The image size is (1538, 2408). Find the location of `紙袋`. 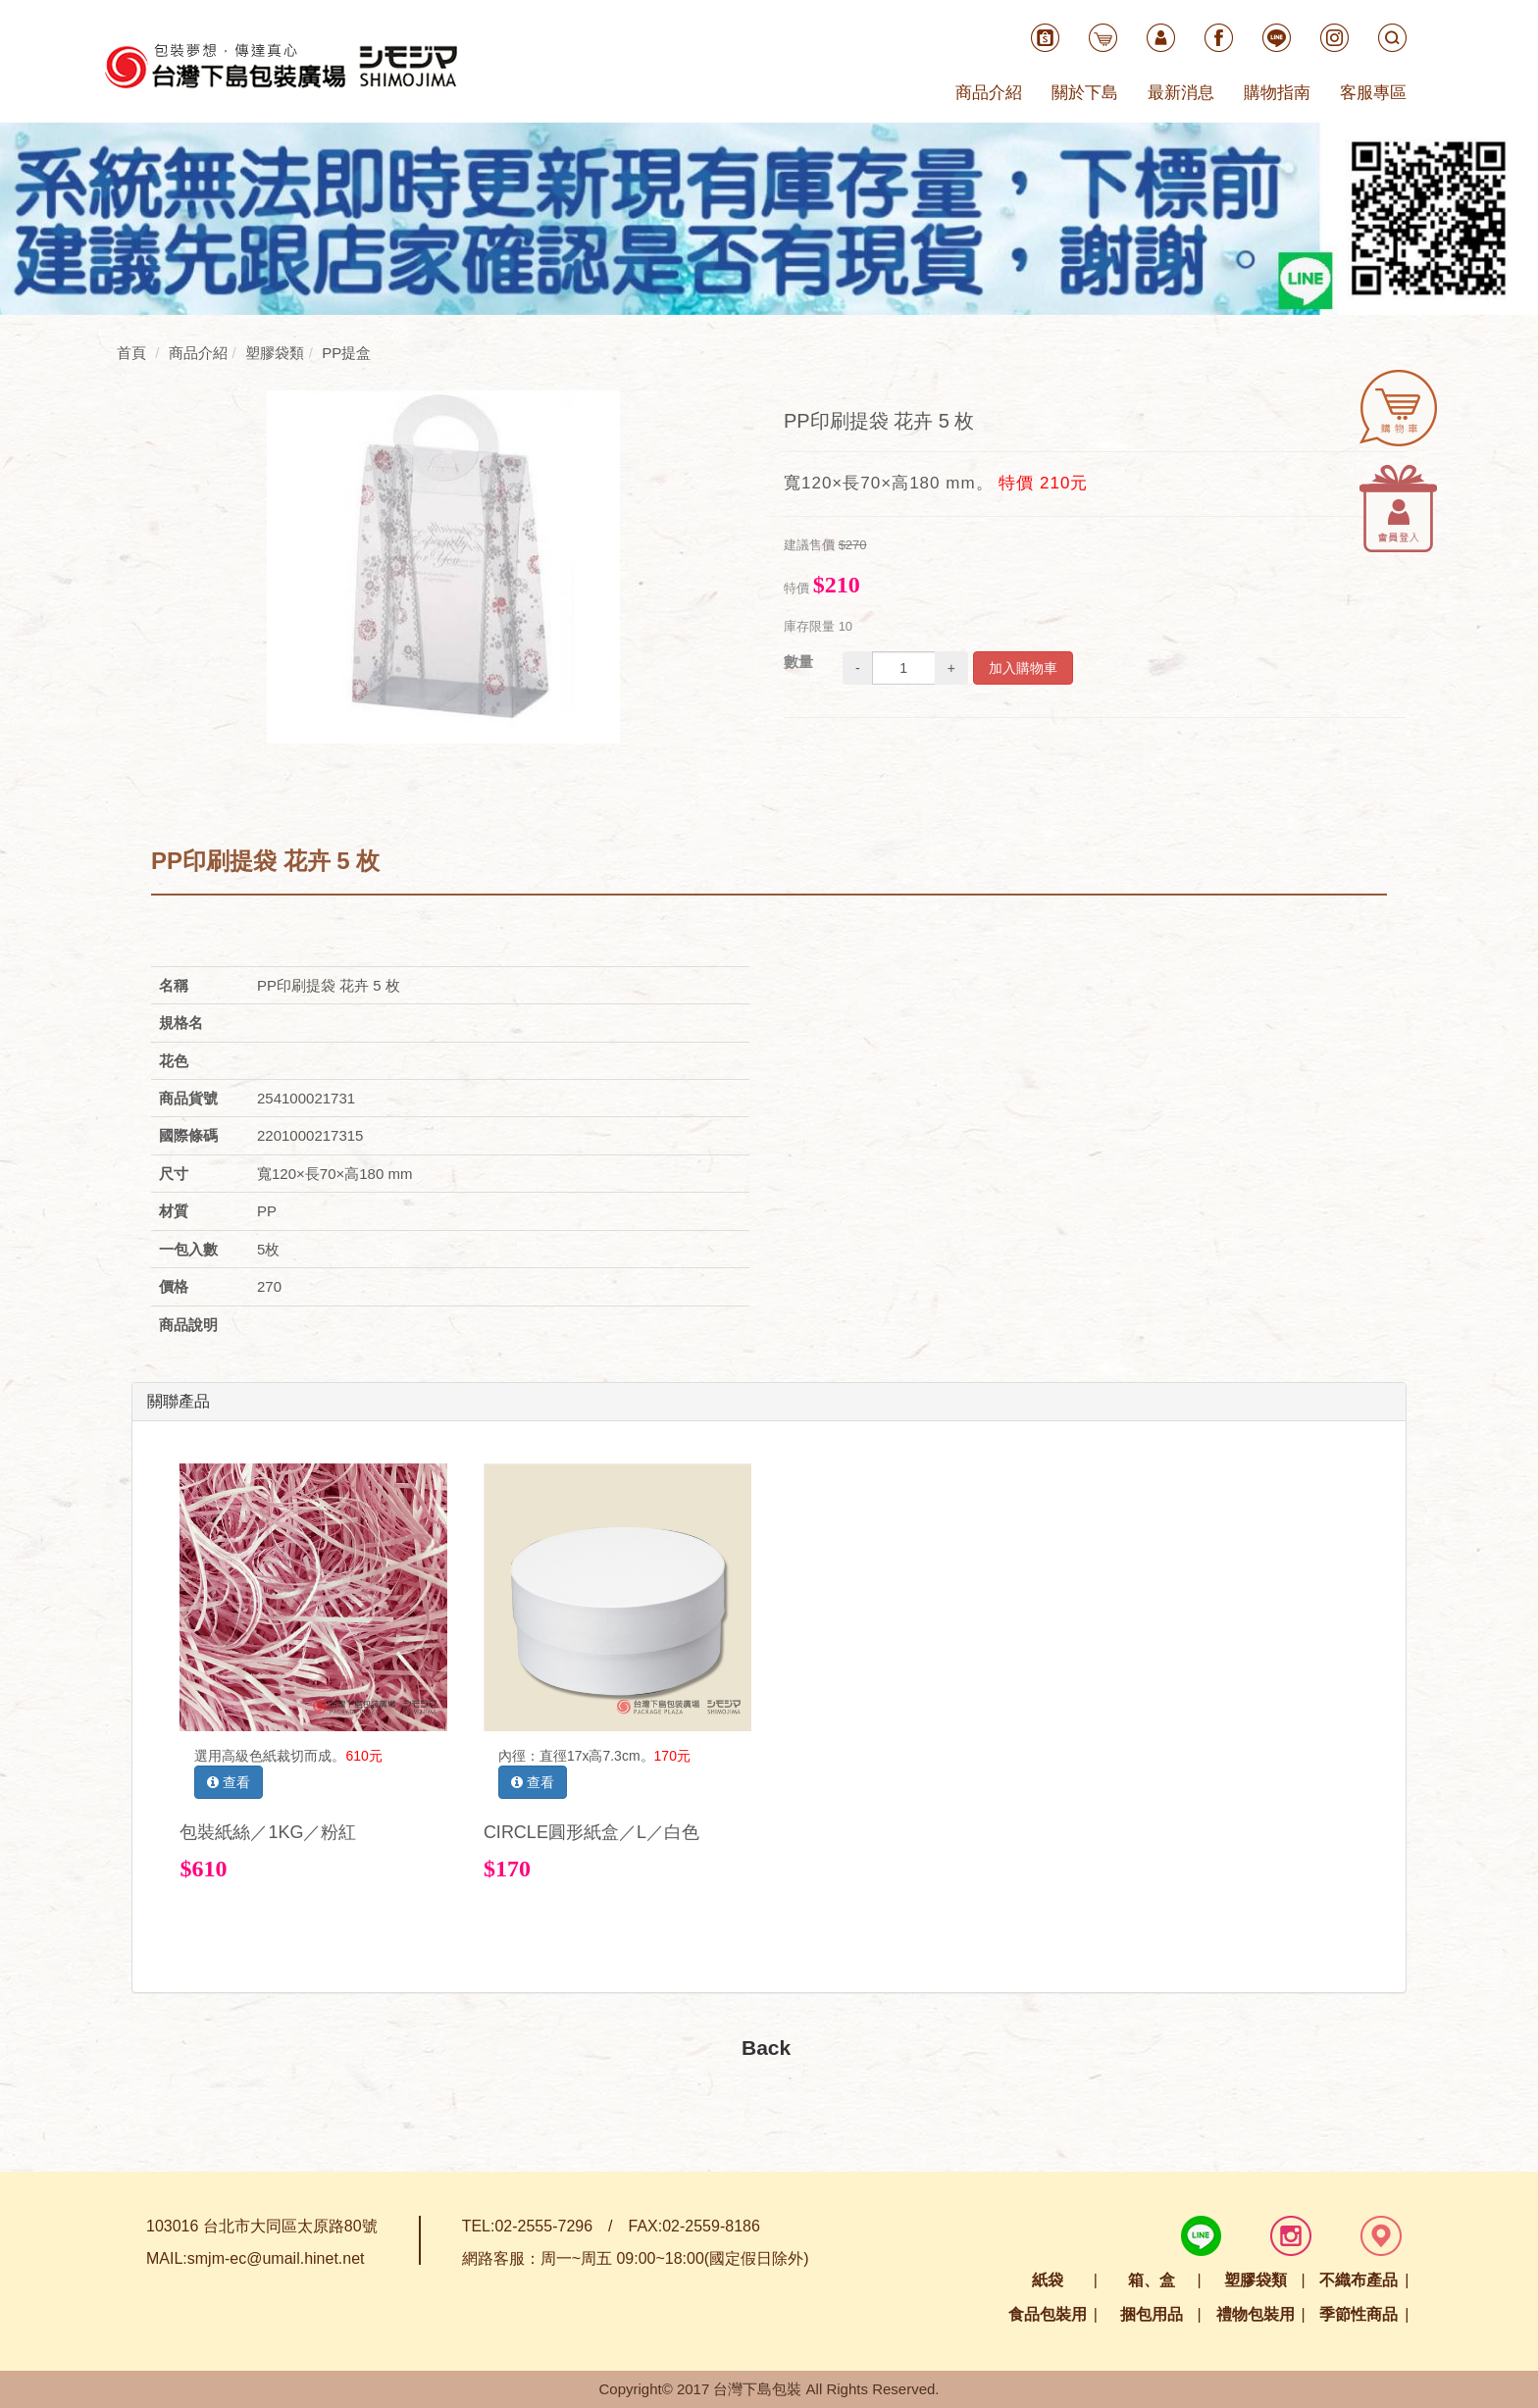

紙袋 is located at coordinates (1047, 2280).